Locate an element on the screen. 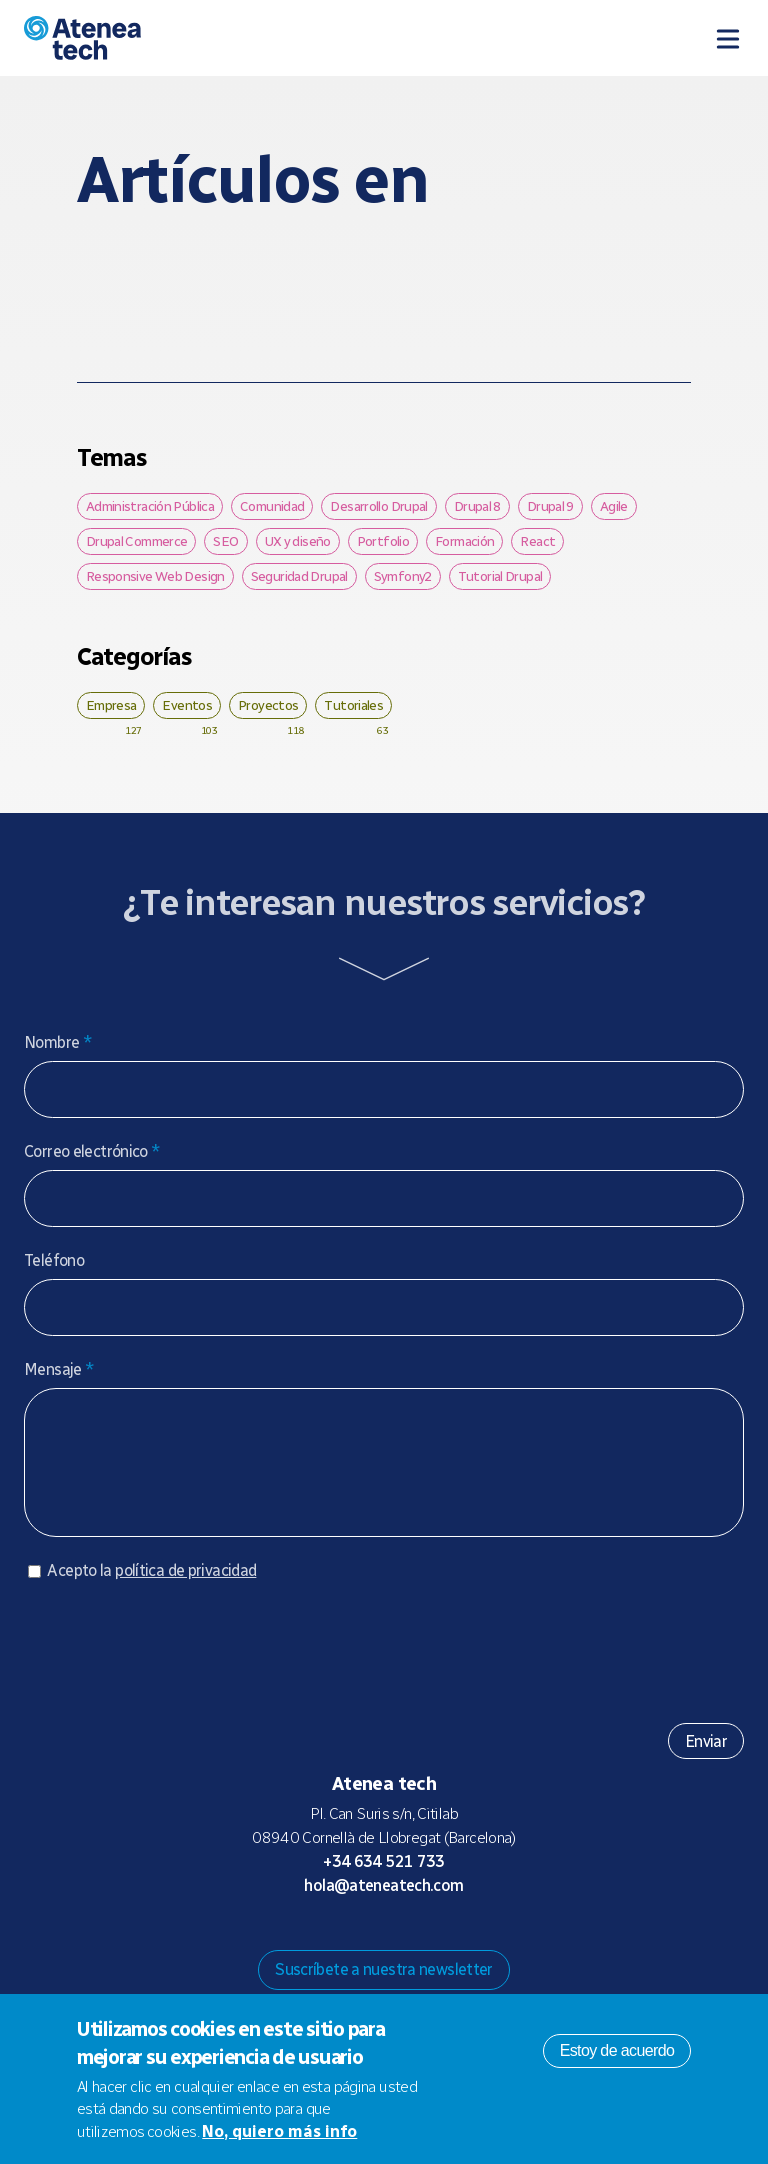 This screenshot has width=768, height=2164. Drupal 8 is located at coordinates (477, 506).